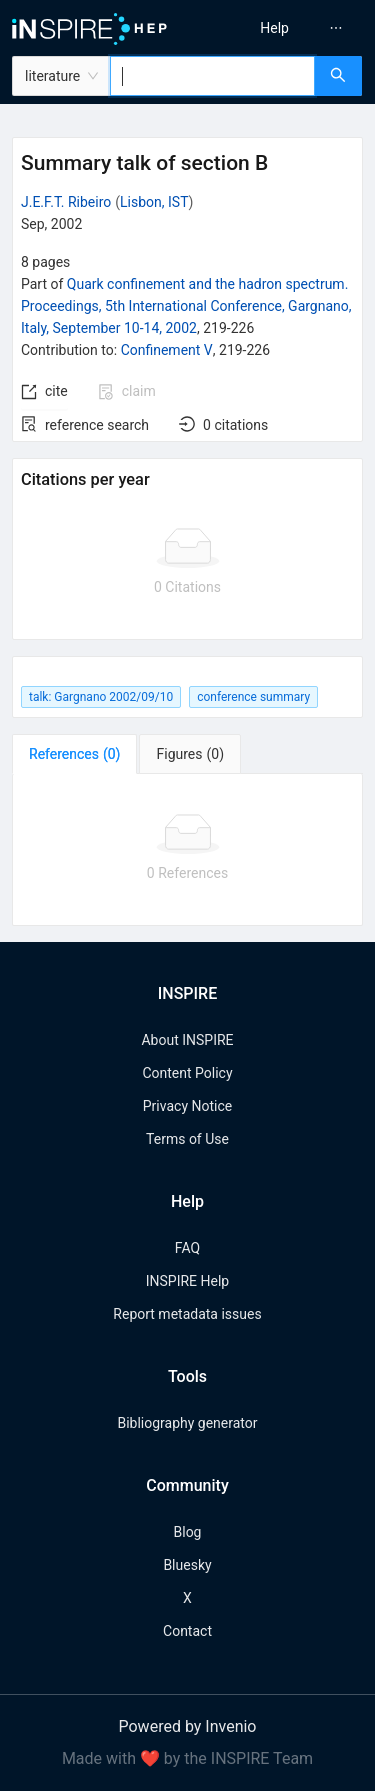 This screenshot has height=1791, width=375. Describe the element at coordinates (188, 1532) in the screenshot. I see `Blog` at that location.